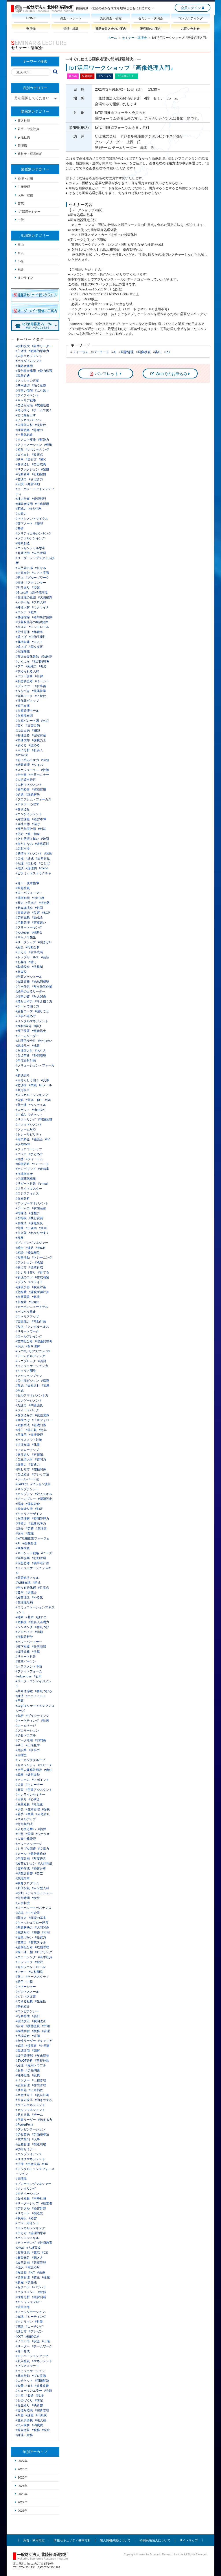 This screenshot has width=221, height=2576. I want to click on #技能伝承, so click(32, 2336).